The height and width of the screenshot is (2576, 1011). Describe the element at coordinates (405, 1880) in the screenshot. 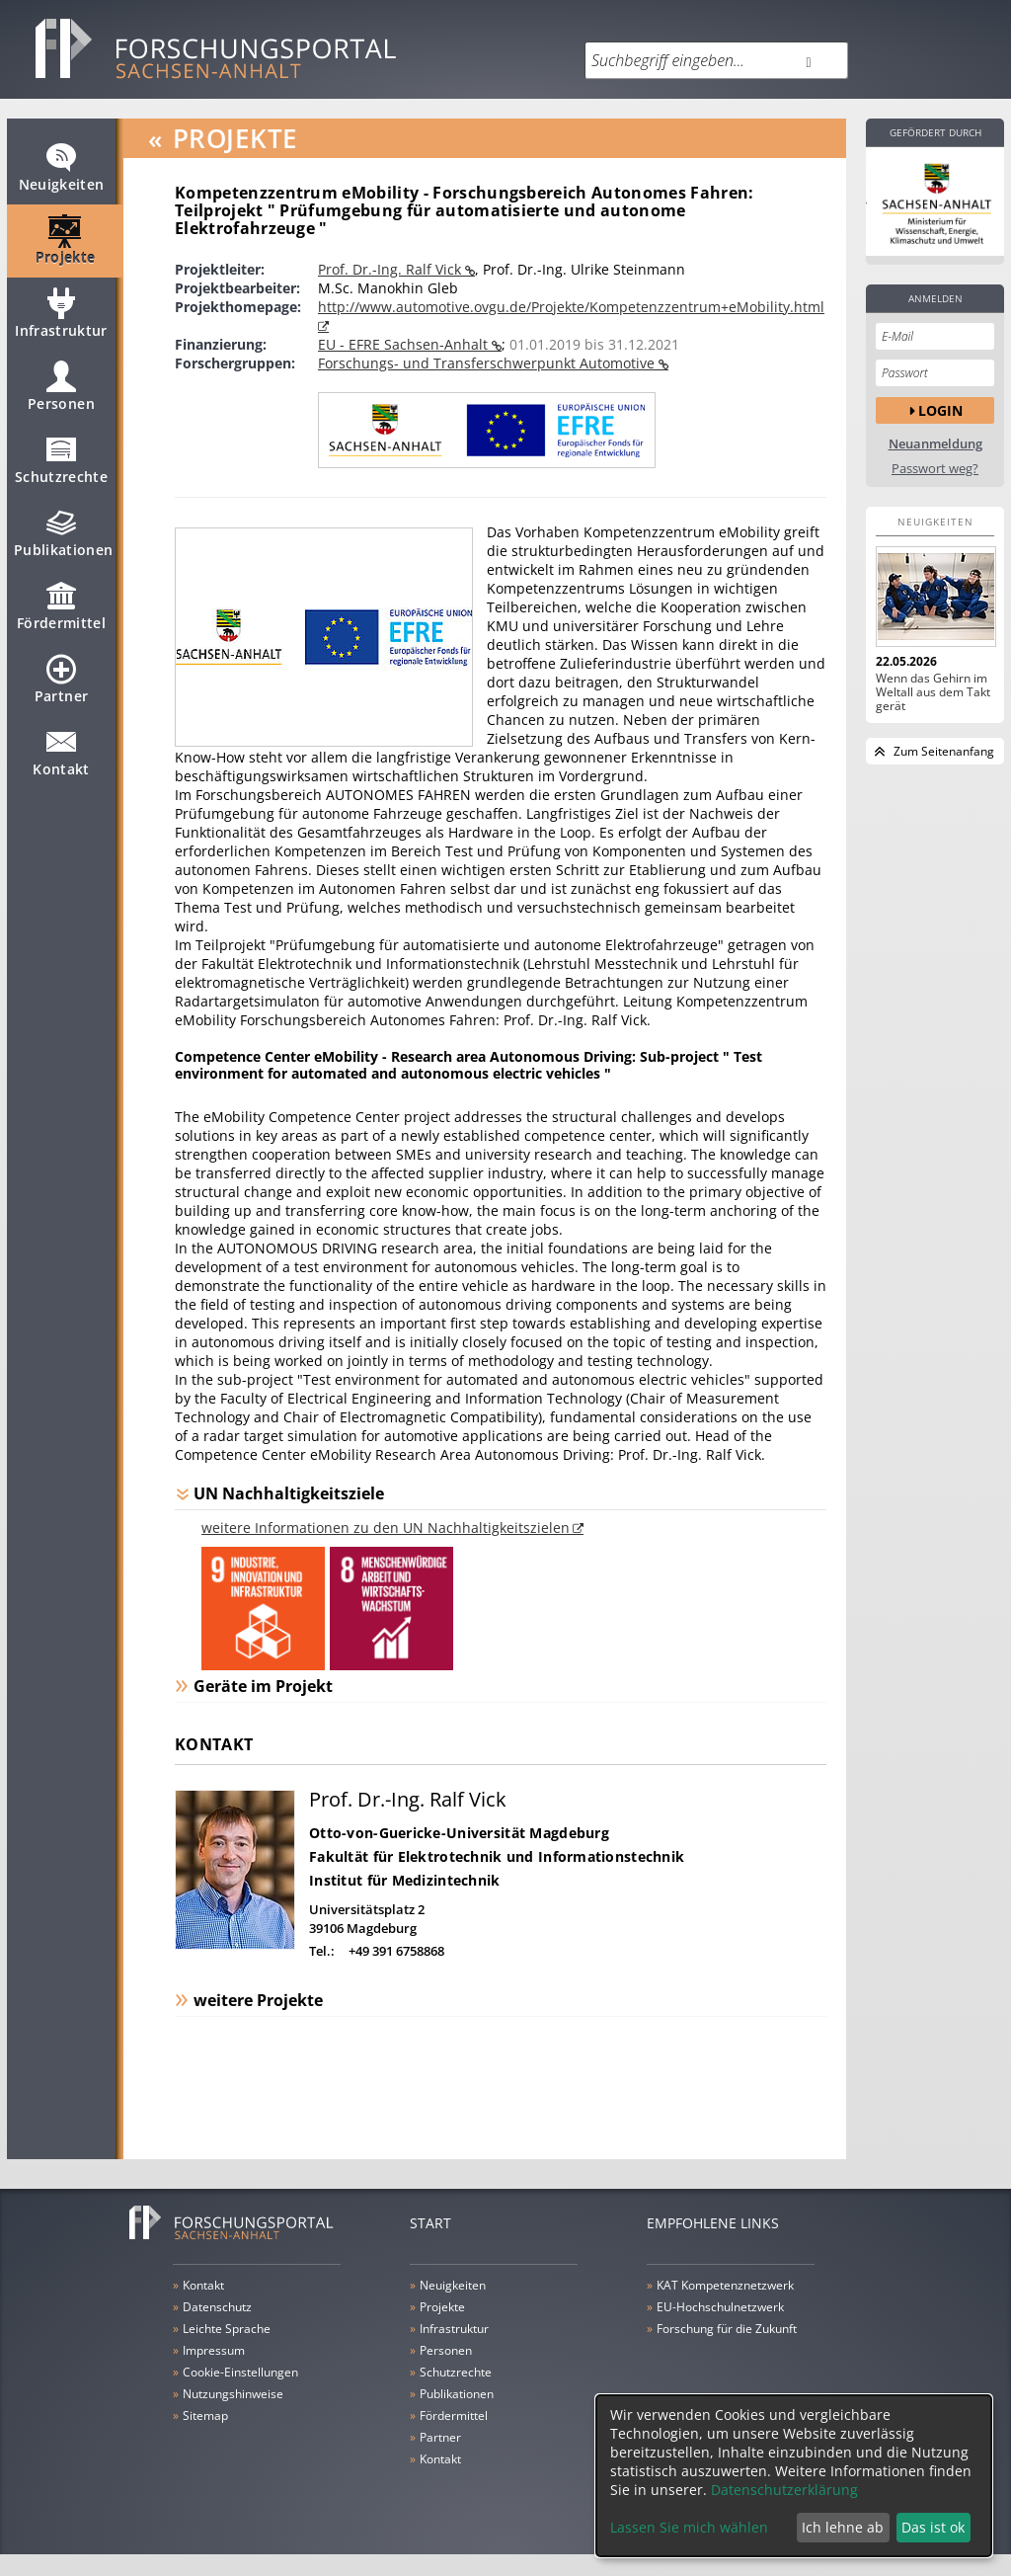

I see `Institut für Medizintechnik` at that location.